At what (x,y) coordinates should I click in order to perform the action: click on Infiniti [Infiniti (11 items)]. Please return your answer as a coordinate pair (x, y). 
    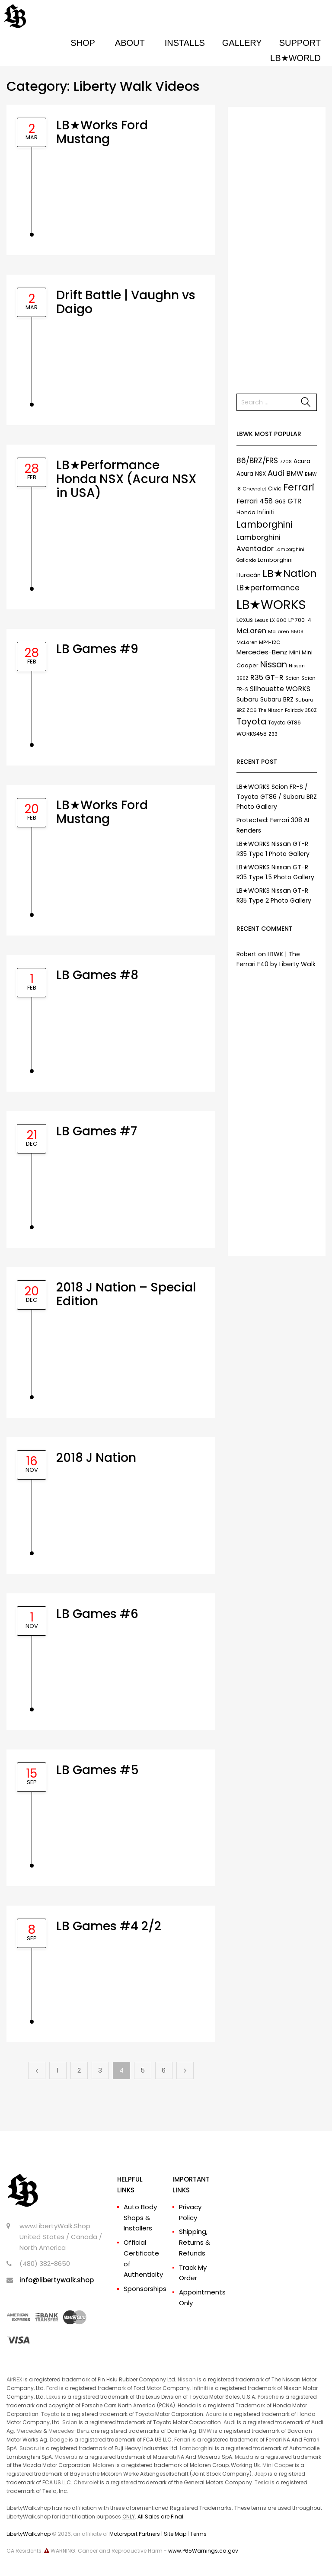
    Looking at the image, I should click on (266, 512).